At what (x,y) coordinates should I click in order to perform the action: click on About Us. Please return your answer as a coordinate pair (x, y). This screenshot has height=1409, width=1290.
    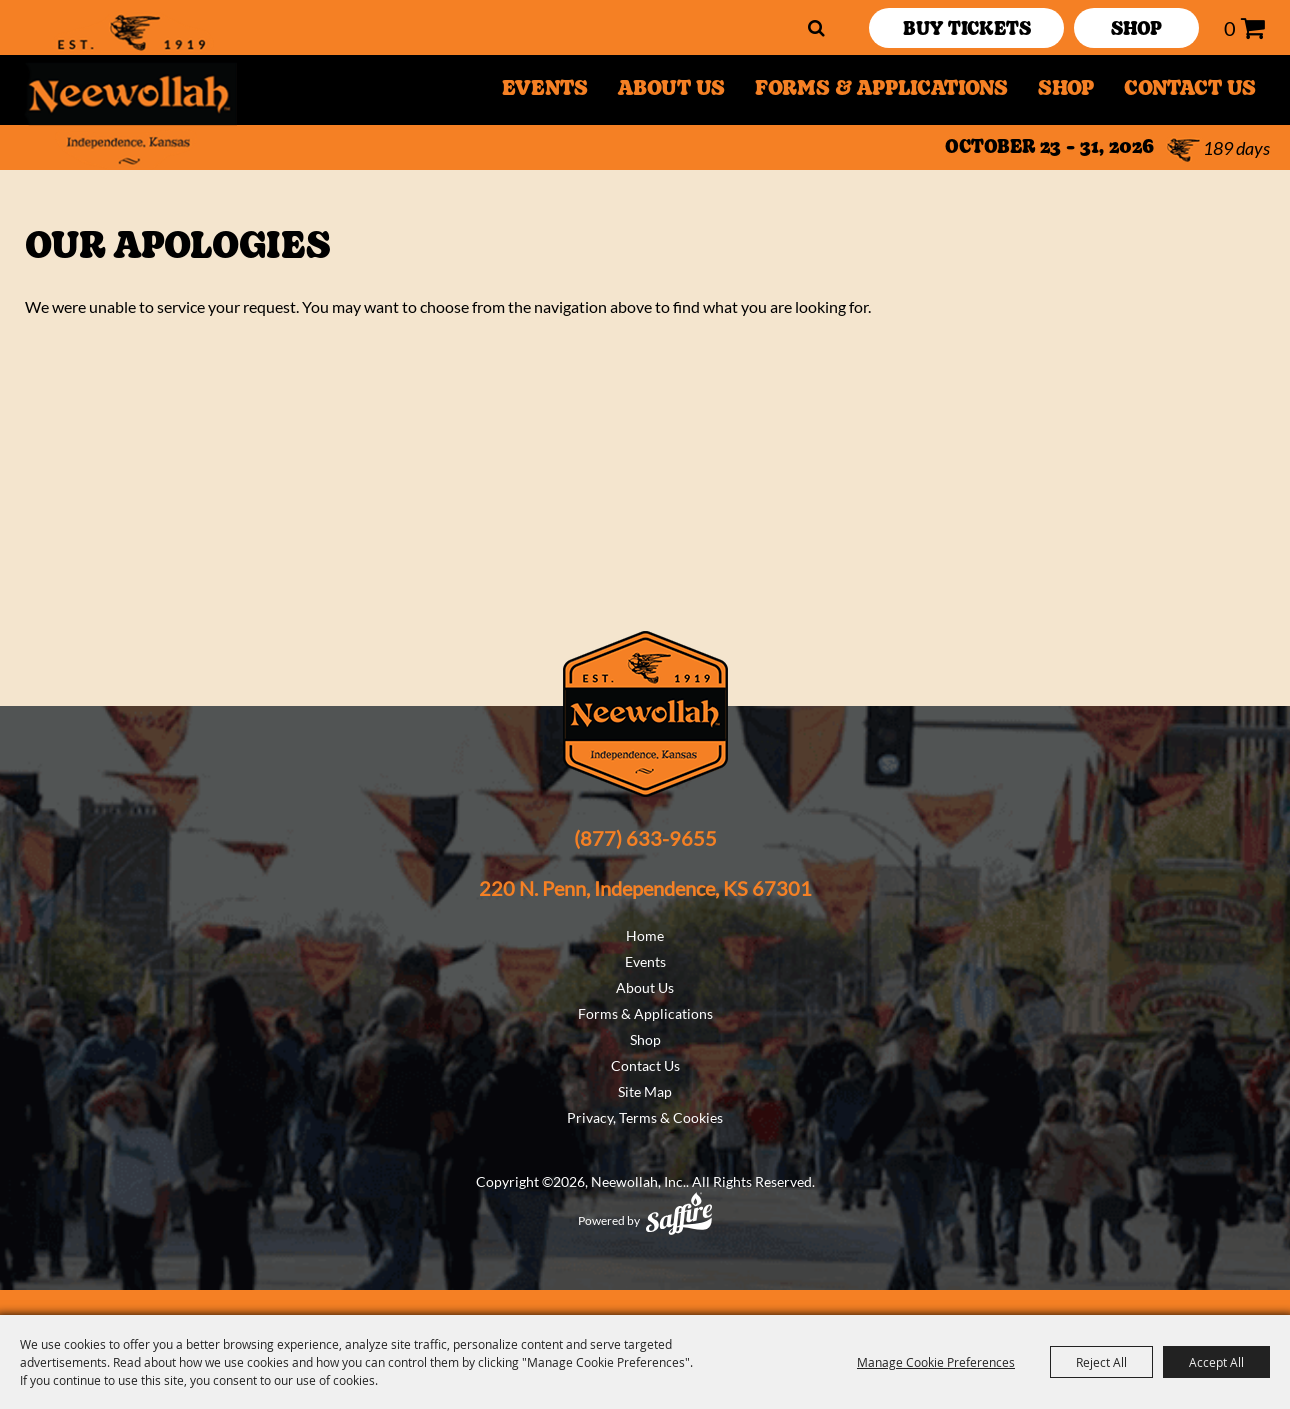
    Looking at the image, I should click on (671, 90).